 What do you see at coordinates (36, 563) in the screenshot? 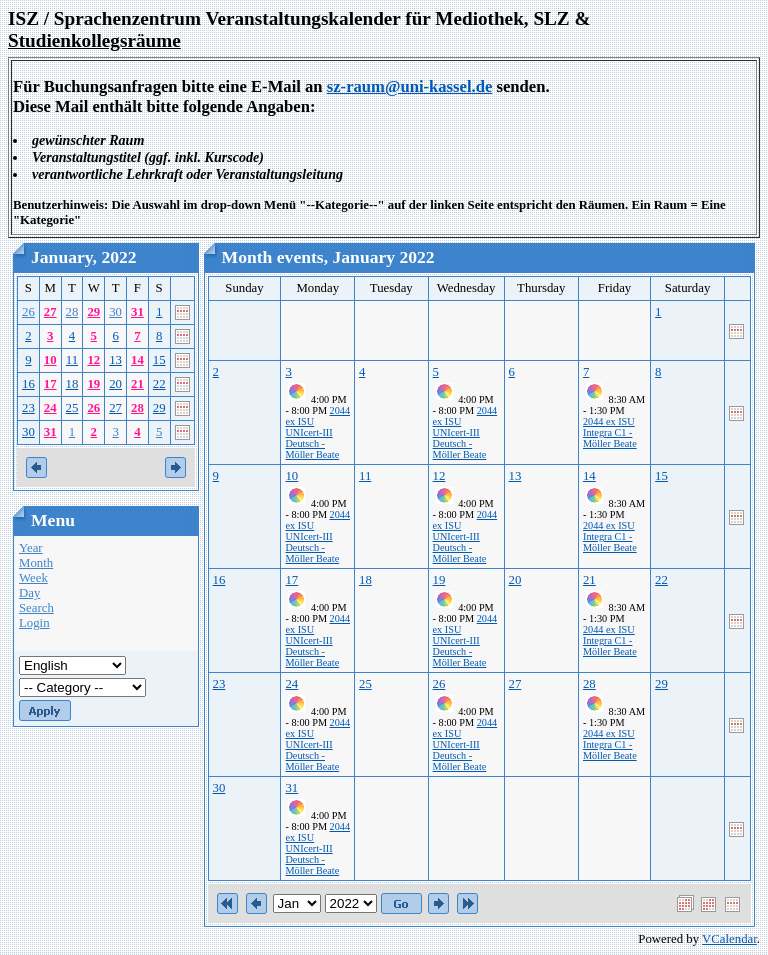
I see `Month` at bounding box center [36, 563].